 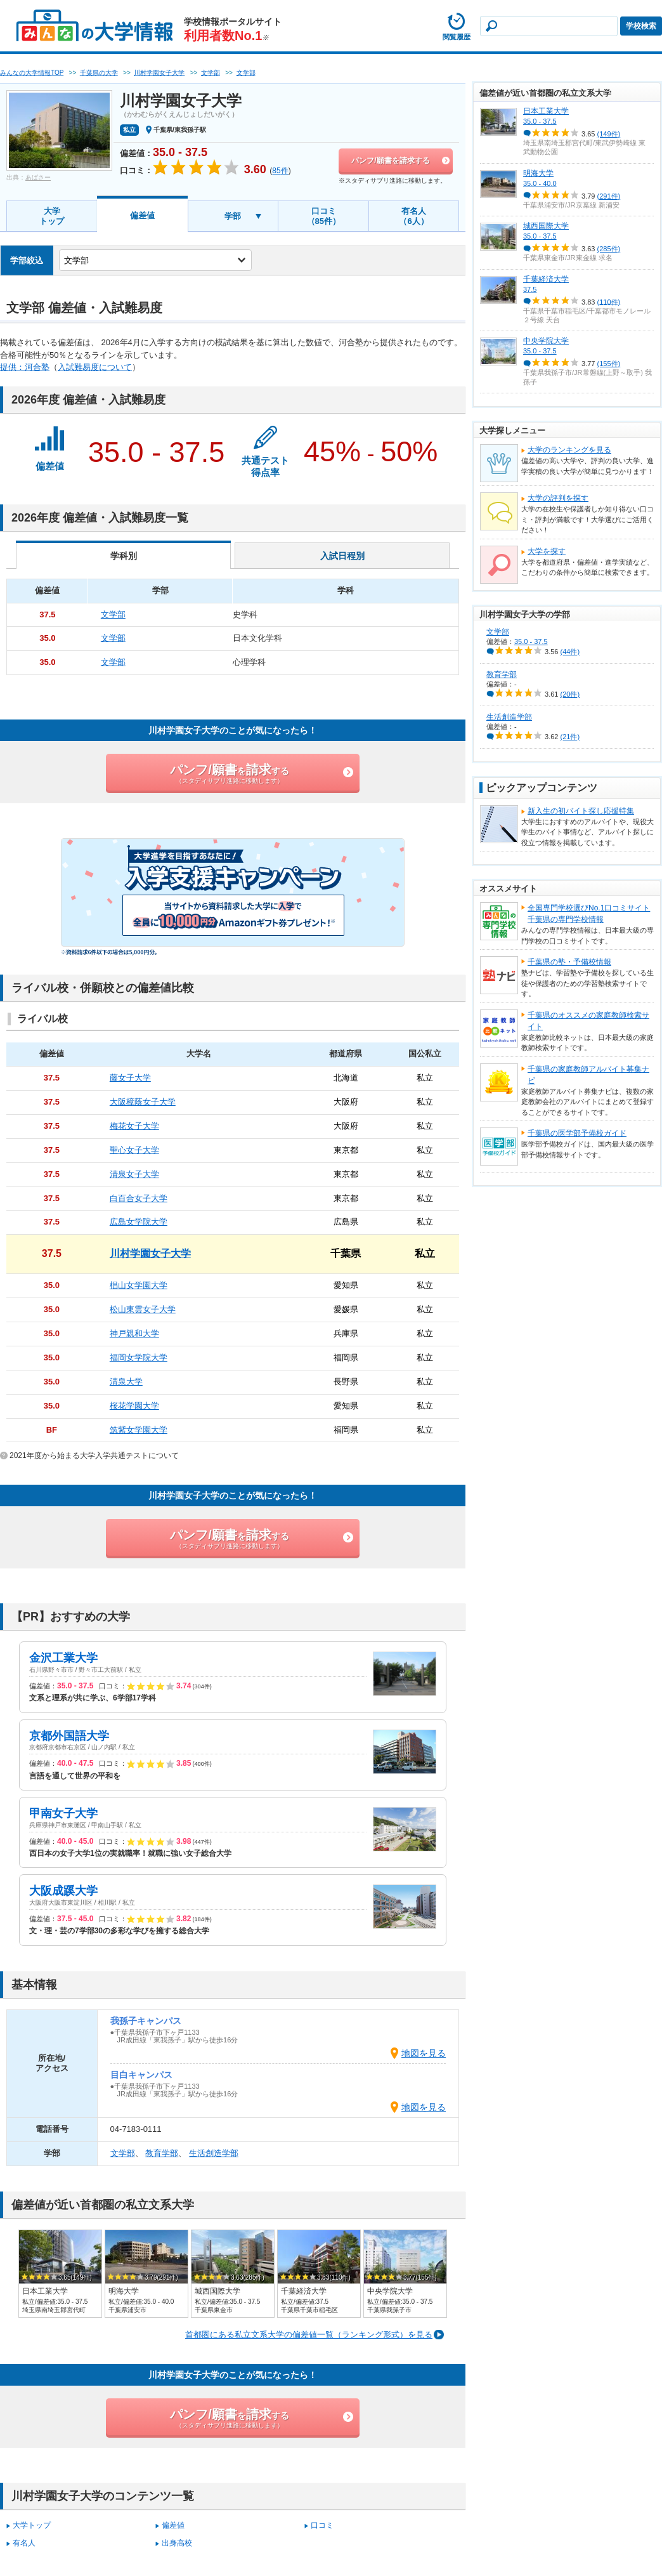 I want to click on 口コミ, so click(x=322, y=2525).